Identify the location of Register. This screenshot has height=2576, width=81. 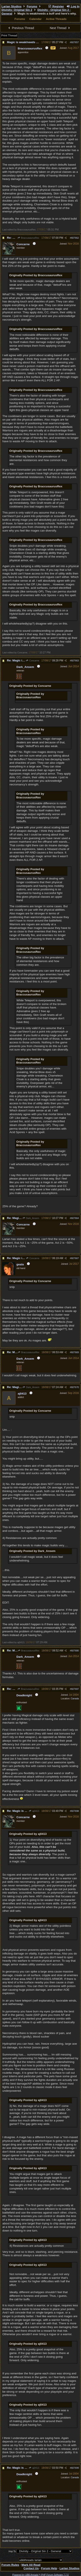
(56, 6).